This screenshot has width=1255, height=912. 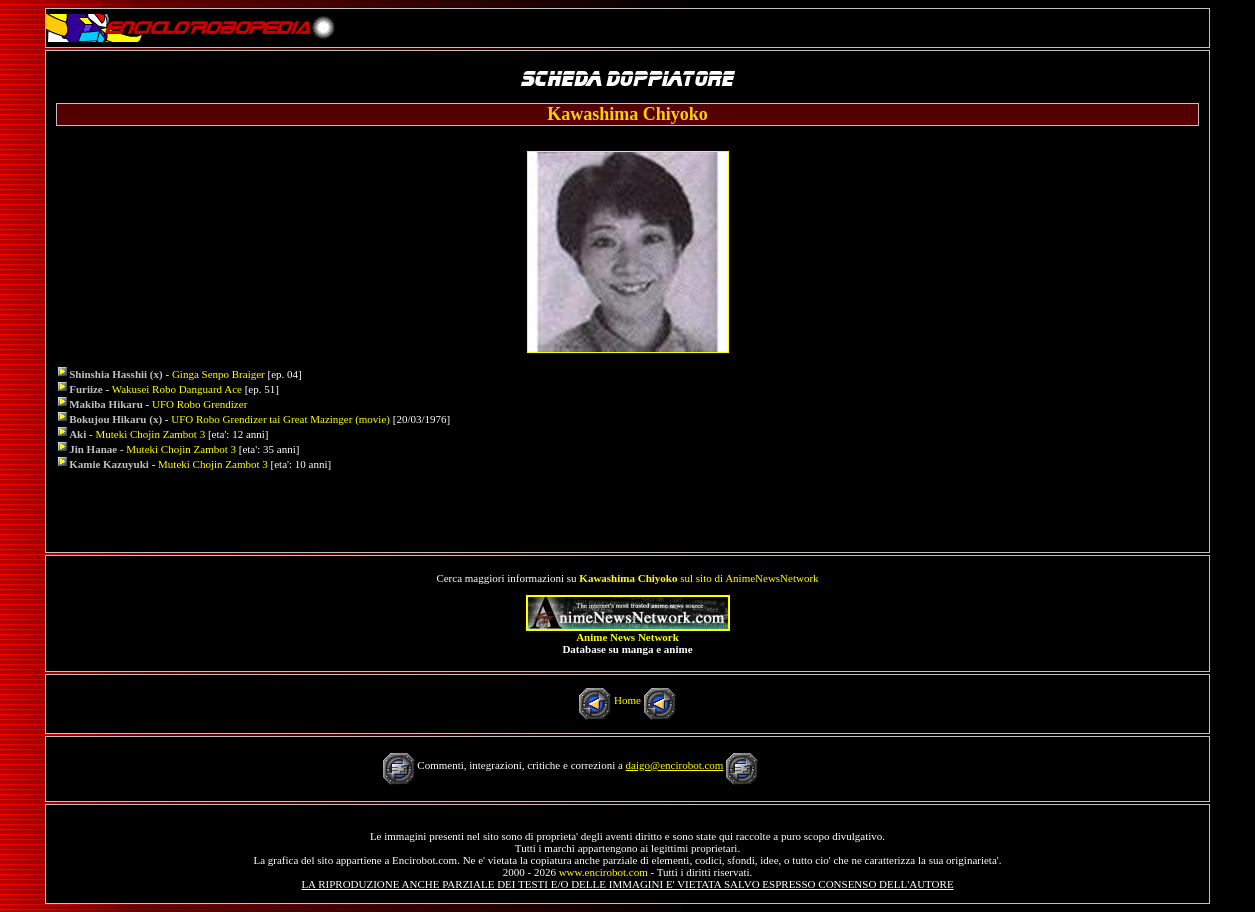 What do you see at coordinates (280, 419) in the screenshot?
I see `UFO Robo Grendizer tai Great Mazinger (movie)` at bounding box center [280, 419].